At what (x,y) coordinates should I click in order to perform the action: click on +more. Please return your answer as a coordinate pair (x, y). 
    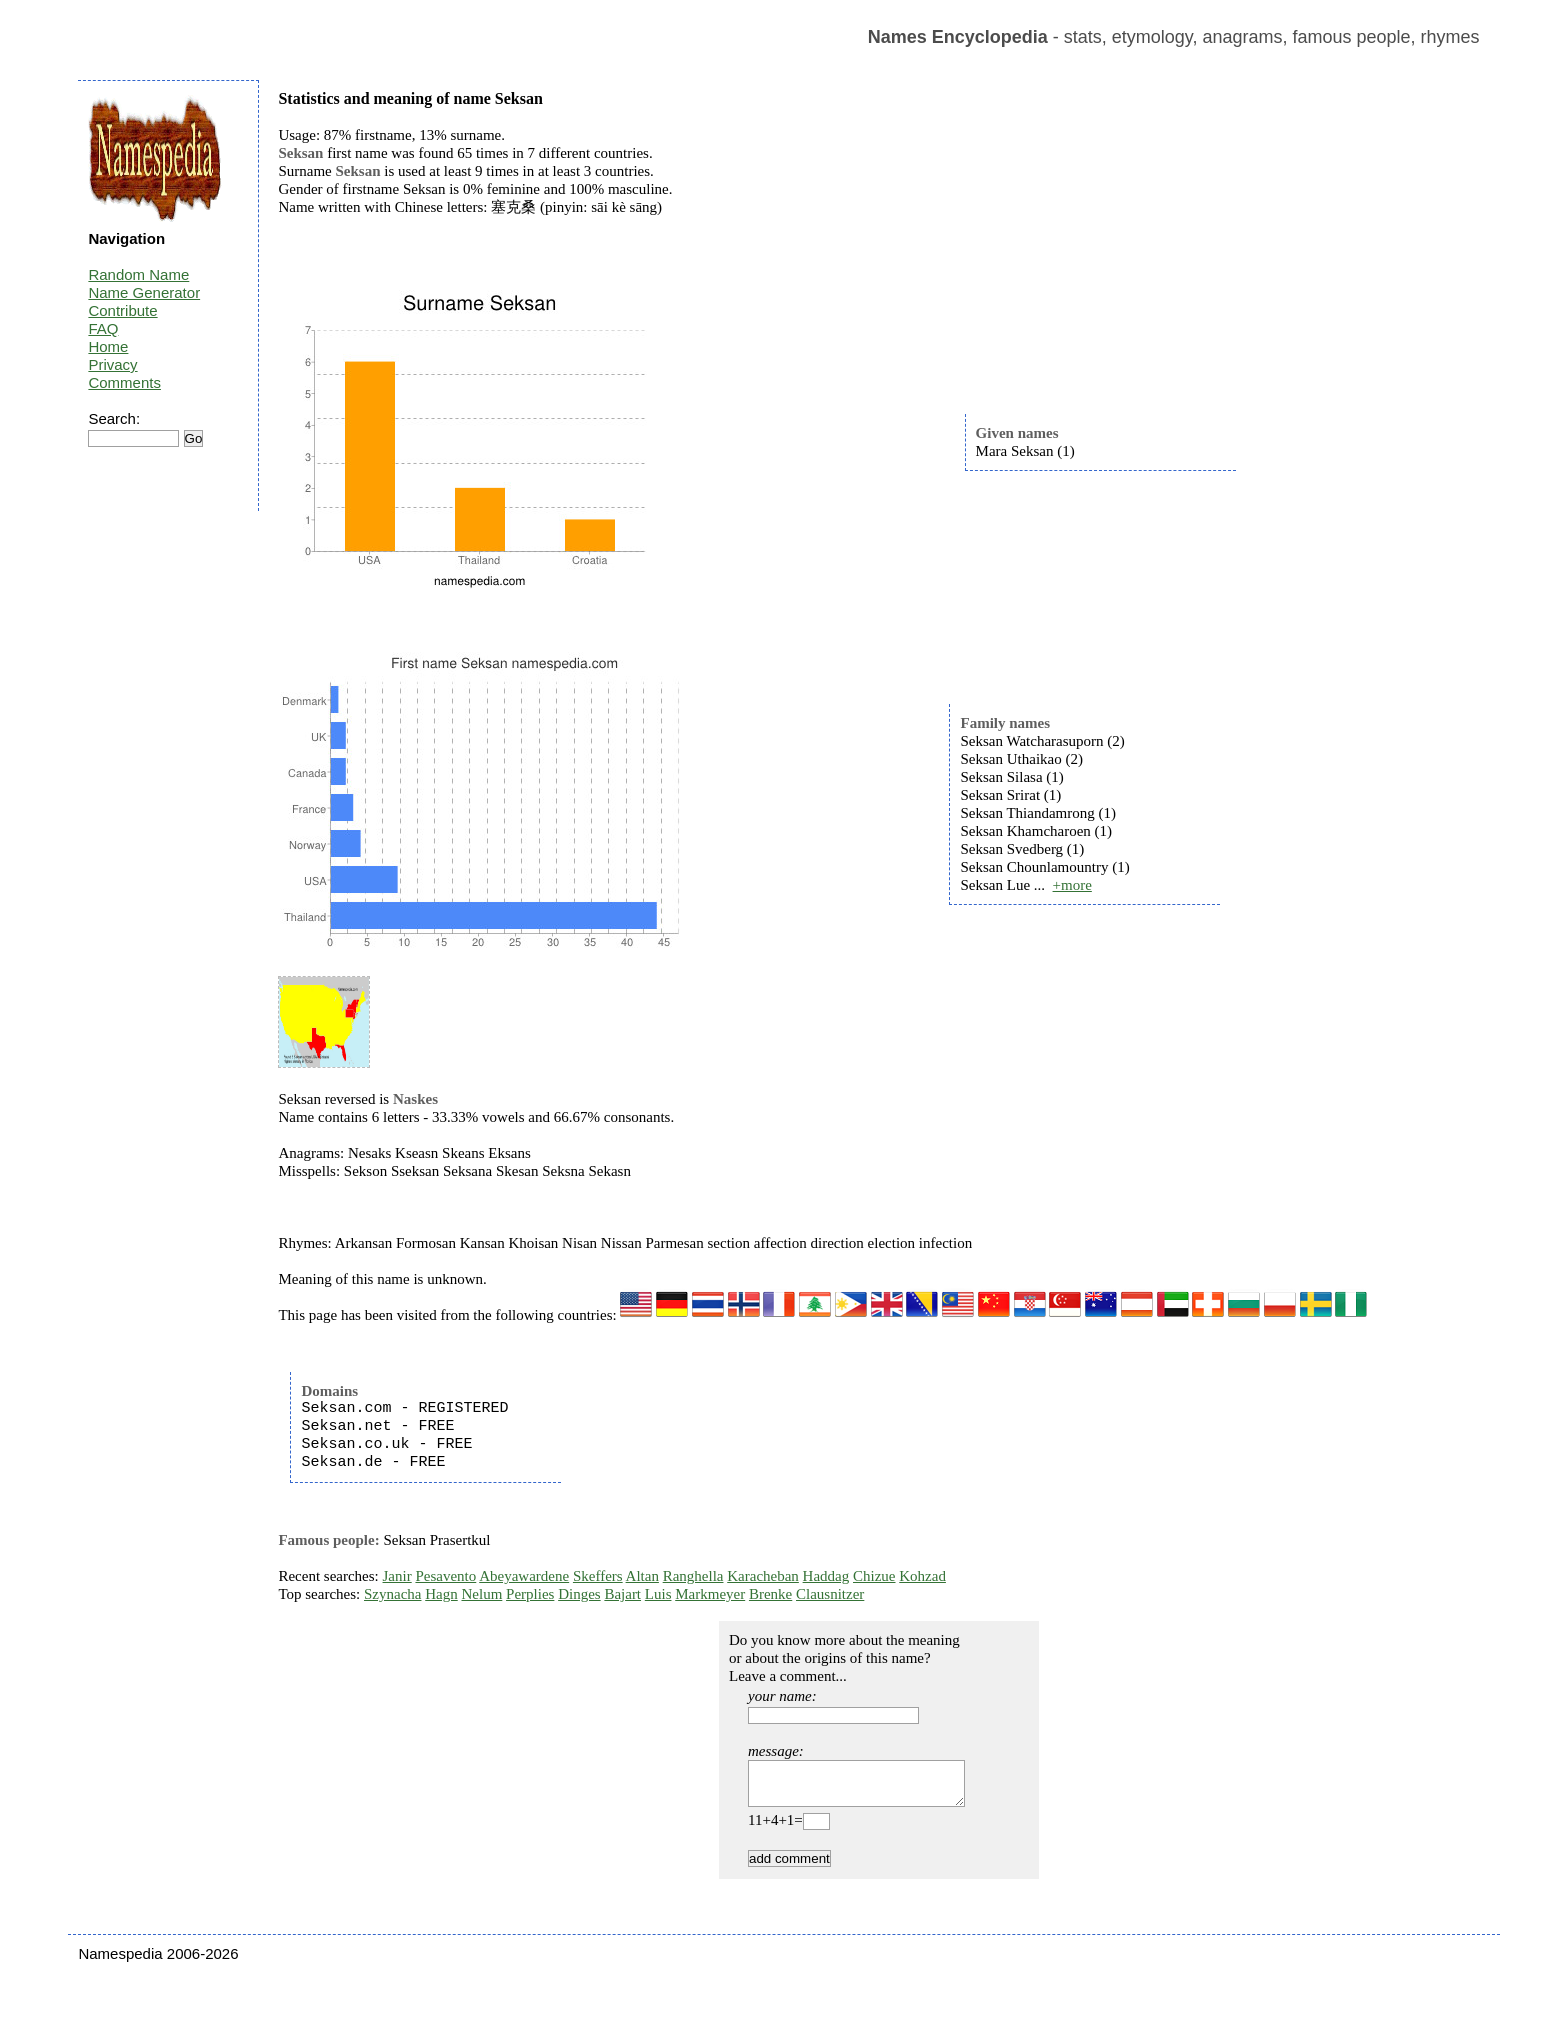
    Looking at the image, I should click on (1072, 885).